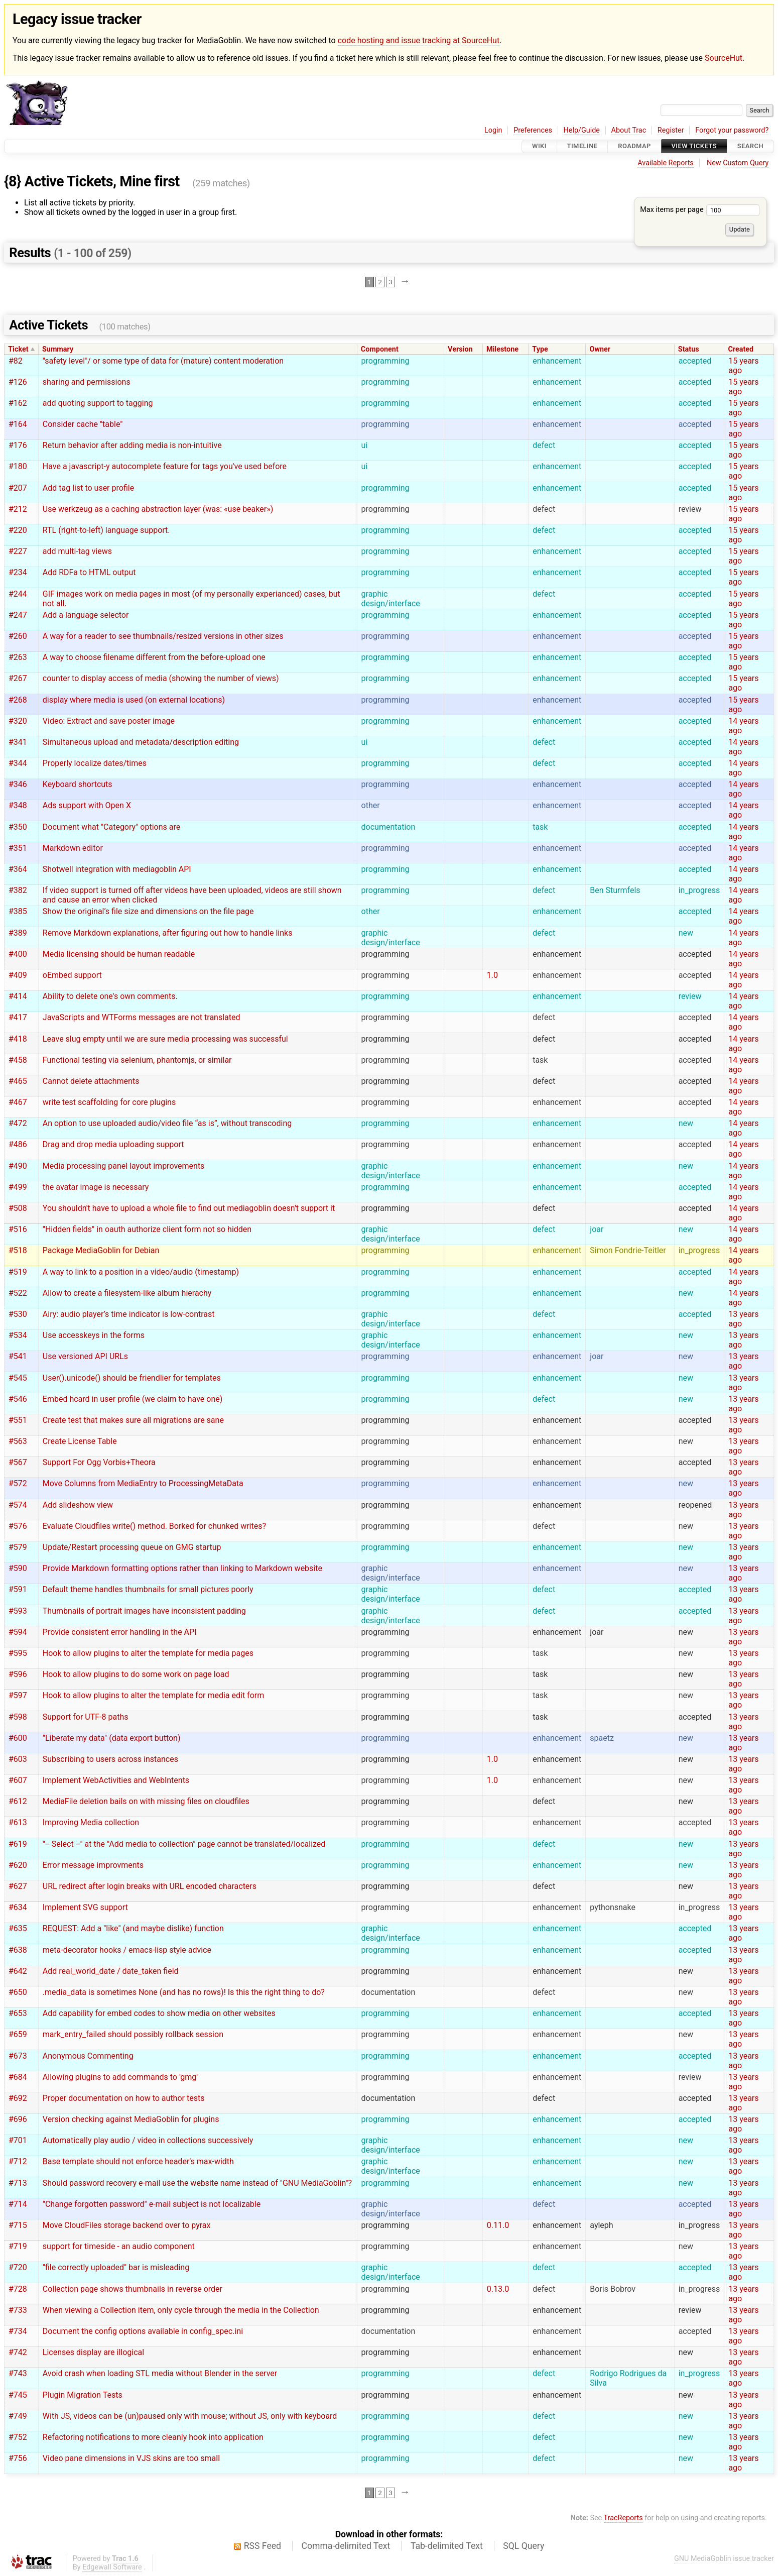  What do you see at coordinates (18, 742) in the screenshot?
I see `#341` at bounding box center [18, 742].